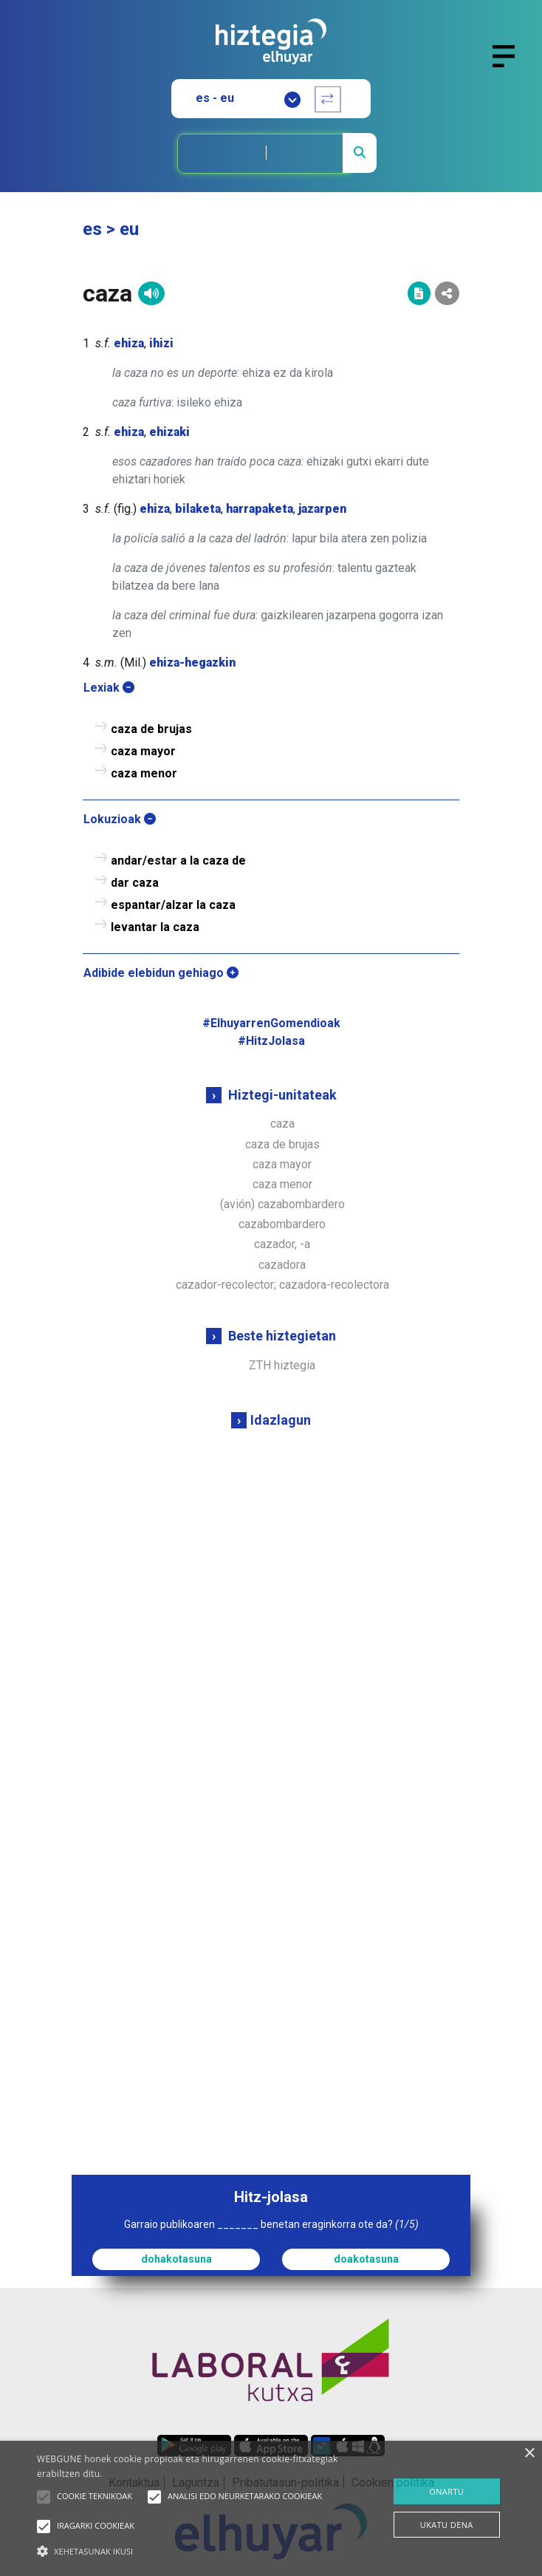 This screenshot has width=542, height=2576. What do you see at coordinates (178, 860) in the screenshot?
I see `andar/estar a la caza de` at bounding box center [178, 860].